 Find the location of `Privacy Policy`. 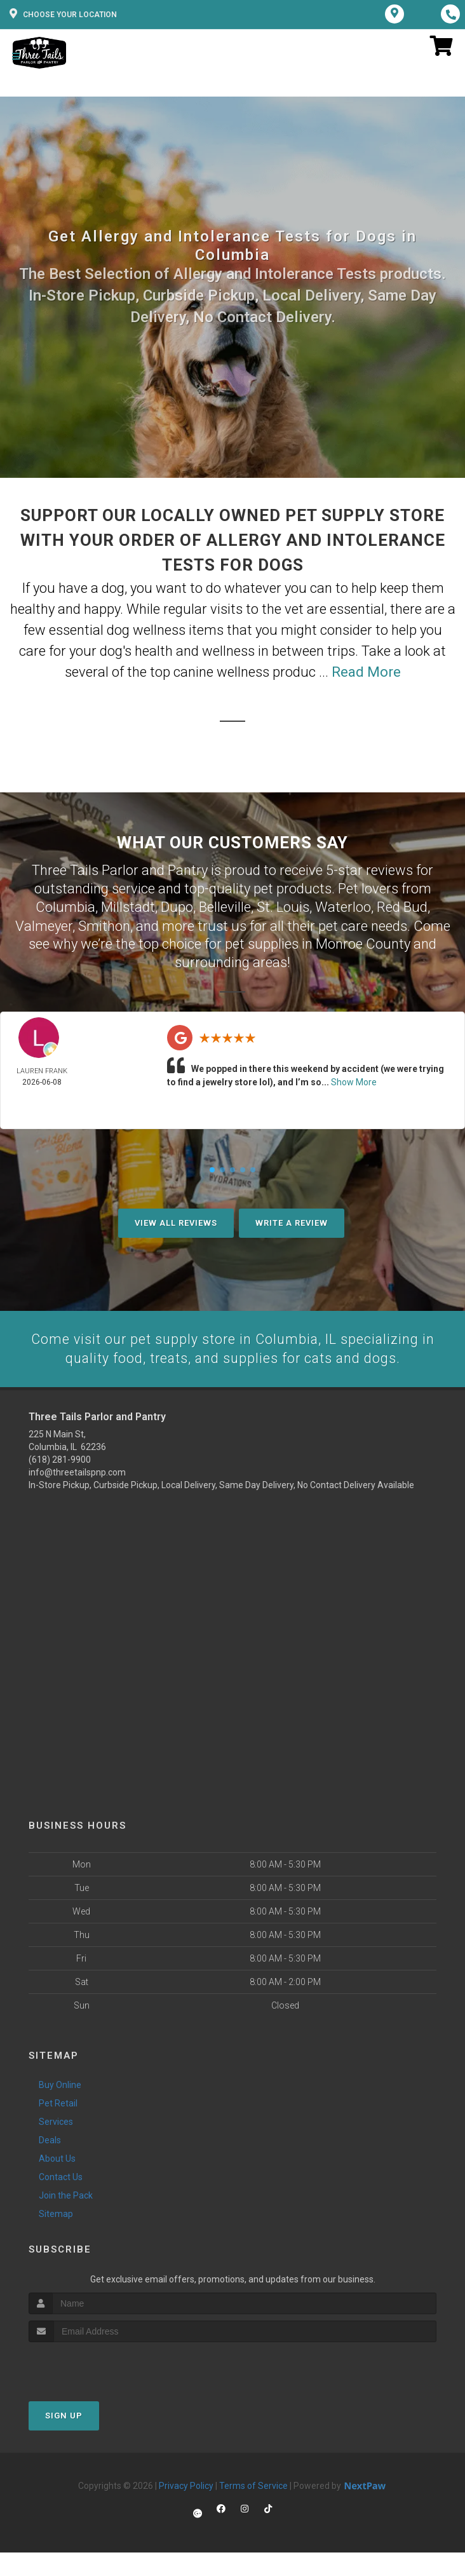

Privacy Policy is located at coordinates (186, 2485).